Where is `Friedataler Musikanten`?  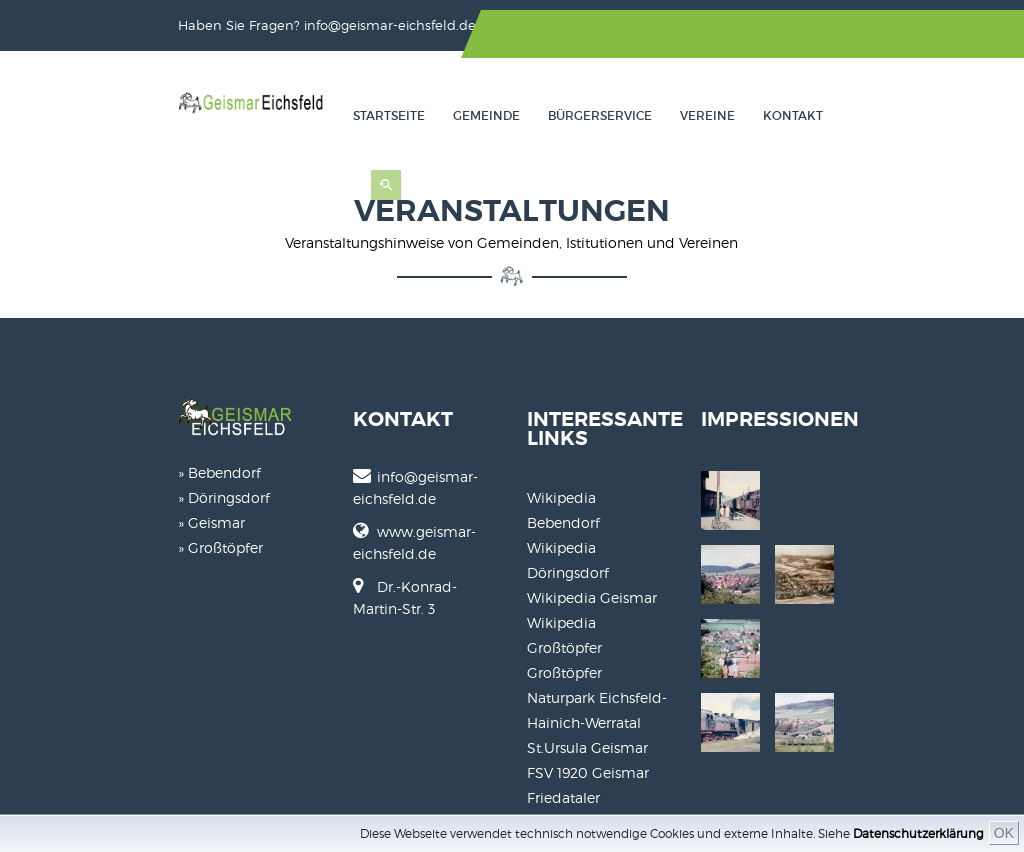
Friedataler Musikanten is located at coordinates (605, 691).